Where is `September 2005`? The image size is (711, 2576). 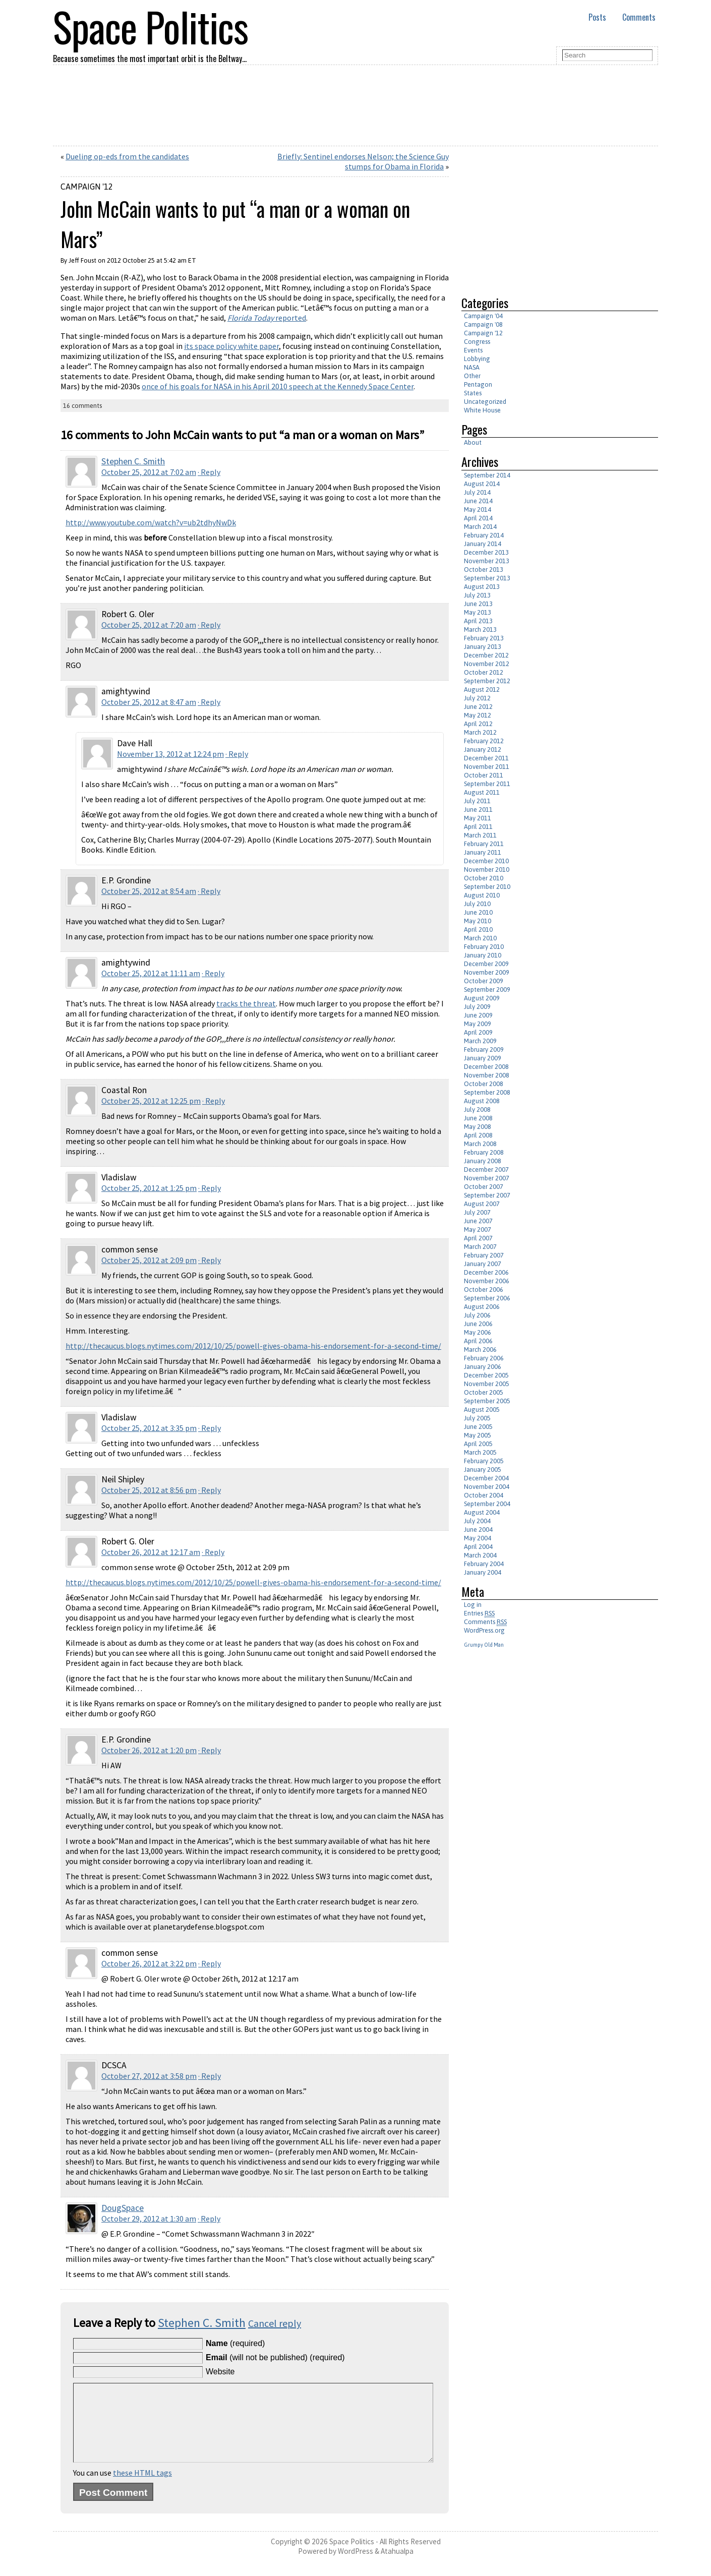 September 2005 is located at coordinates (487, 1401).